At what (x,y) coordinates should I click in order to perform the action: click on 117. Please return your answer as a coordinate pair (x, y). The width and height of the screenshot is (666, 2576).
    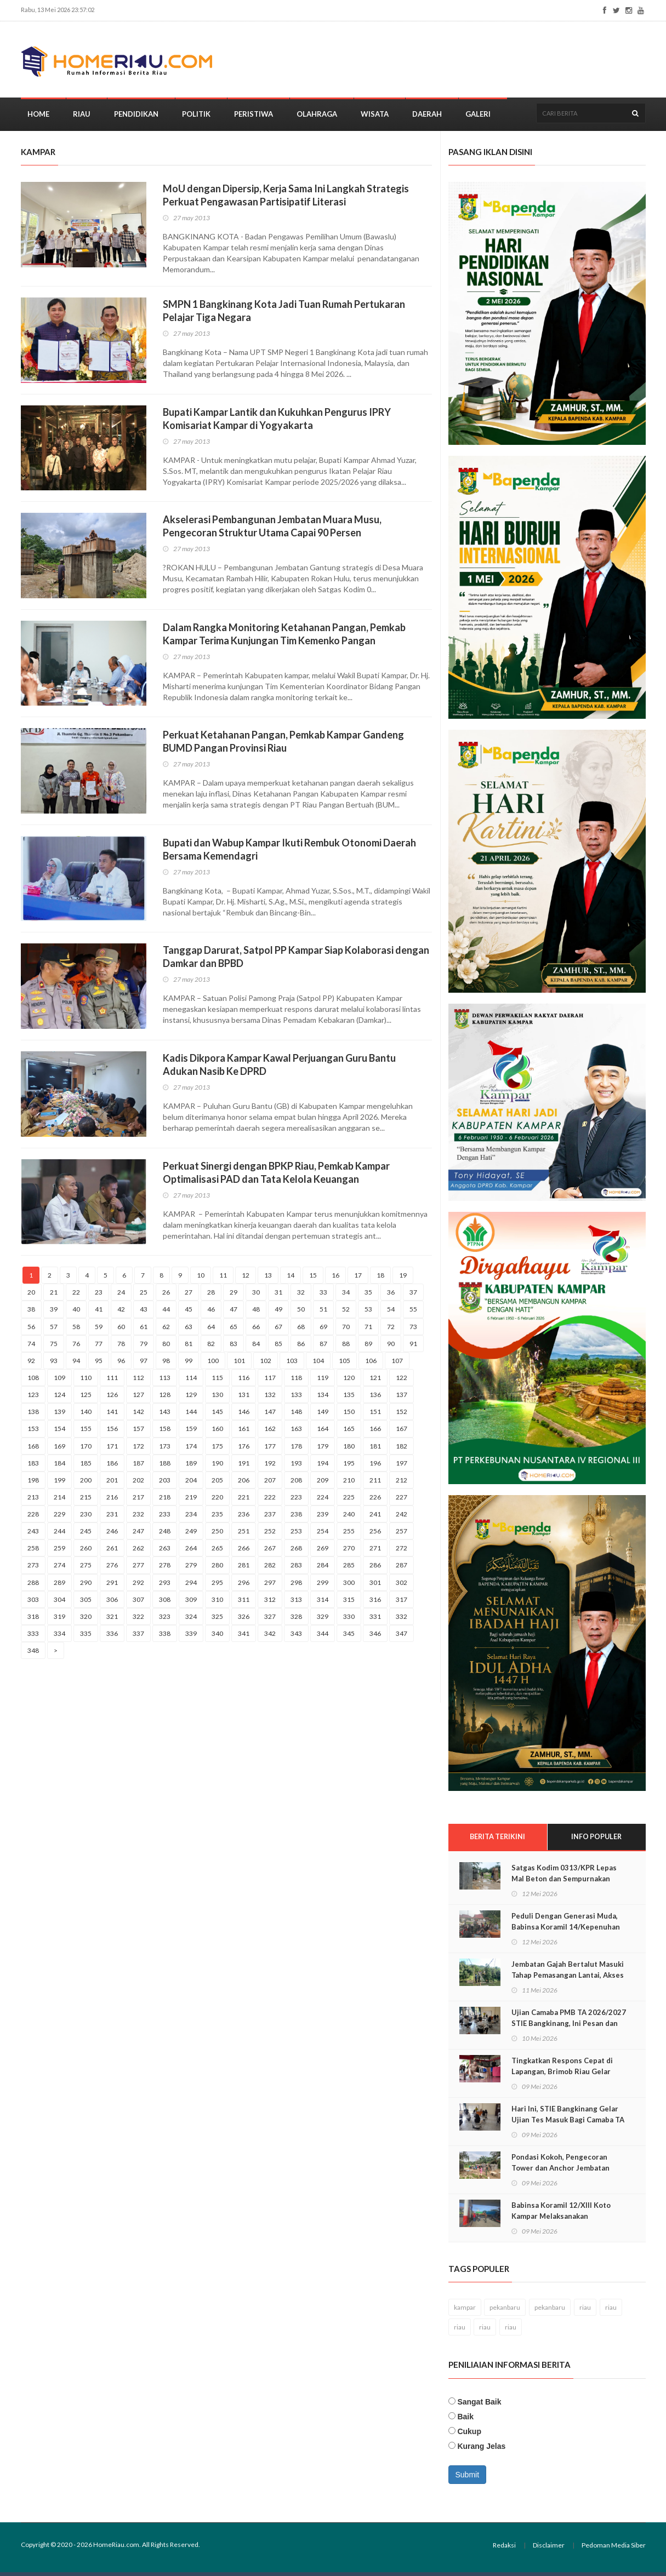
    Looking at the image, I should click on (270, 1381).